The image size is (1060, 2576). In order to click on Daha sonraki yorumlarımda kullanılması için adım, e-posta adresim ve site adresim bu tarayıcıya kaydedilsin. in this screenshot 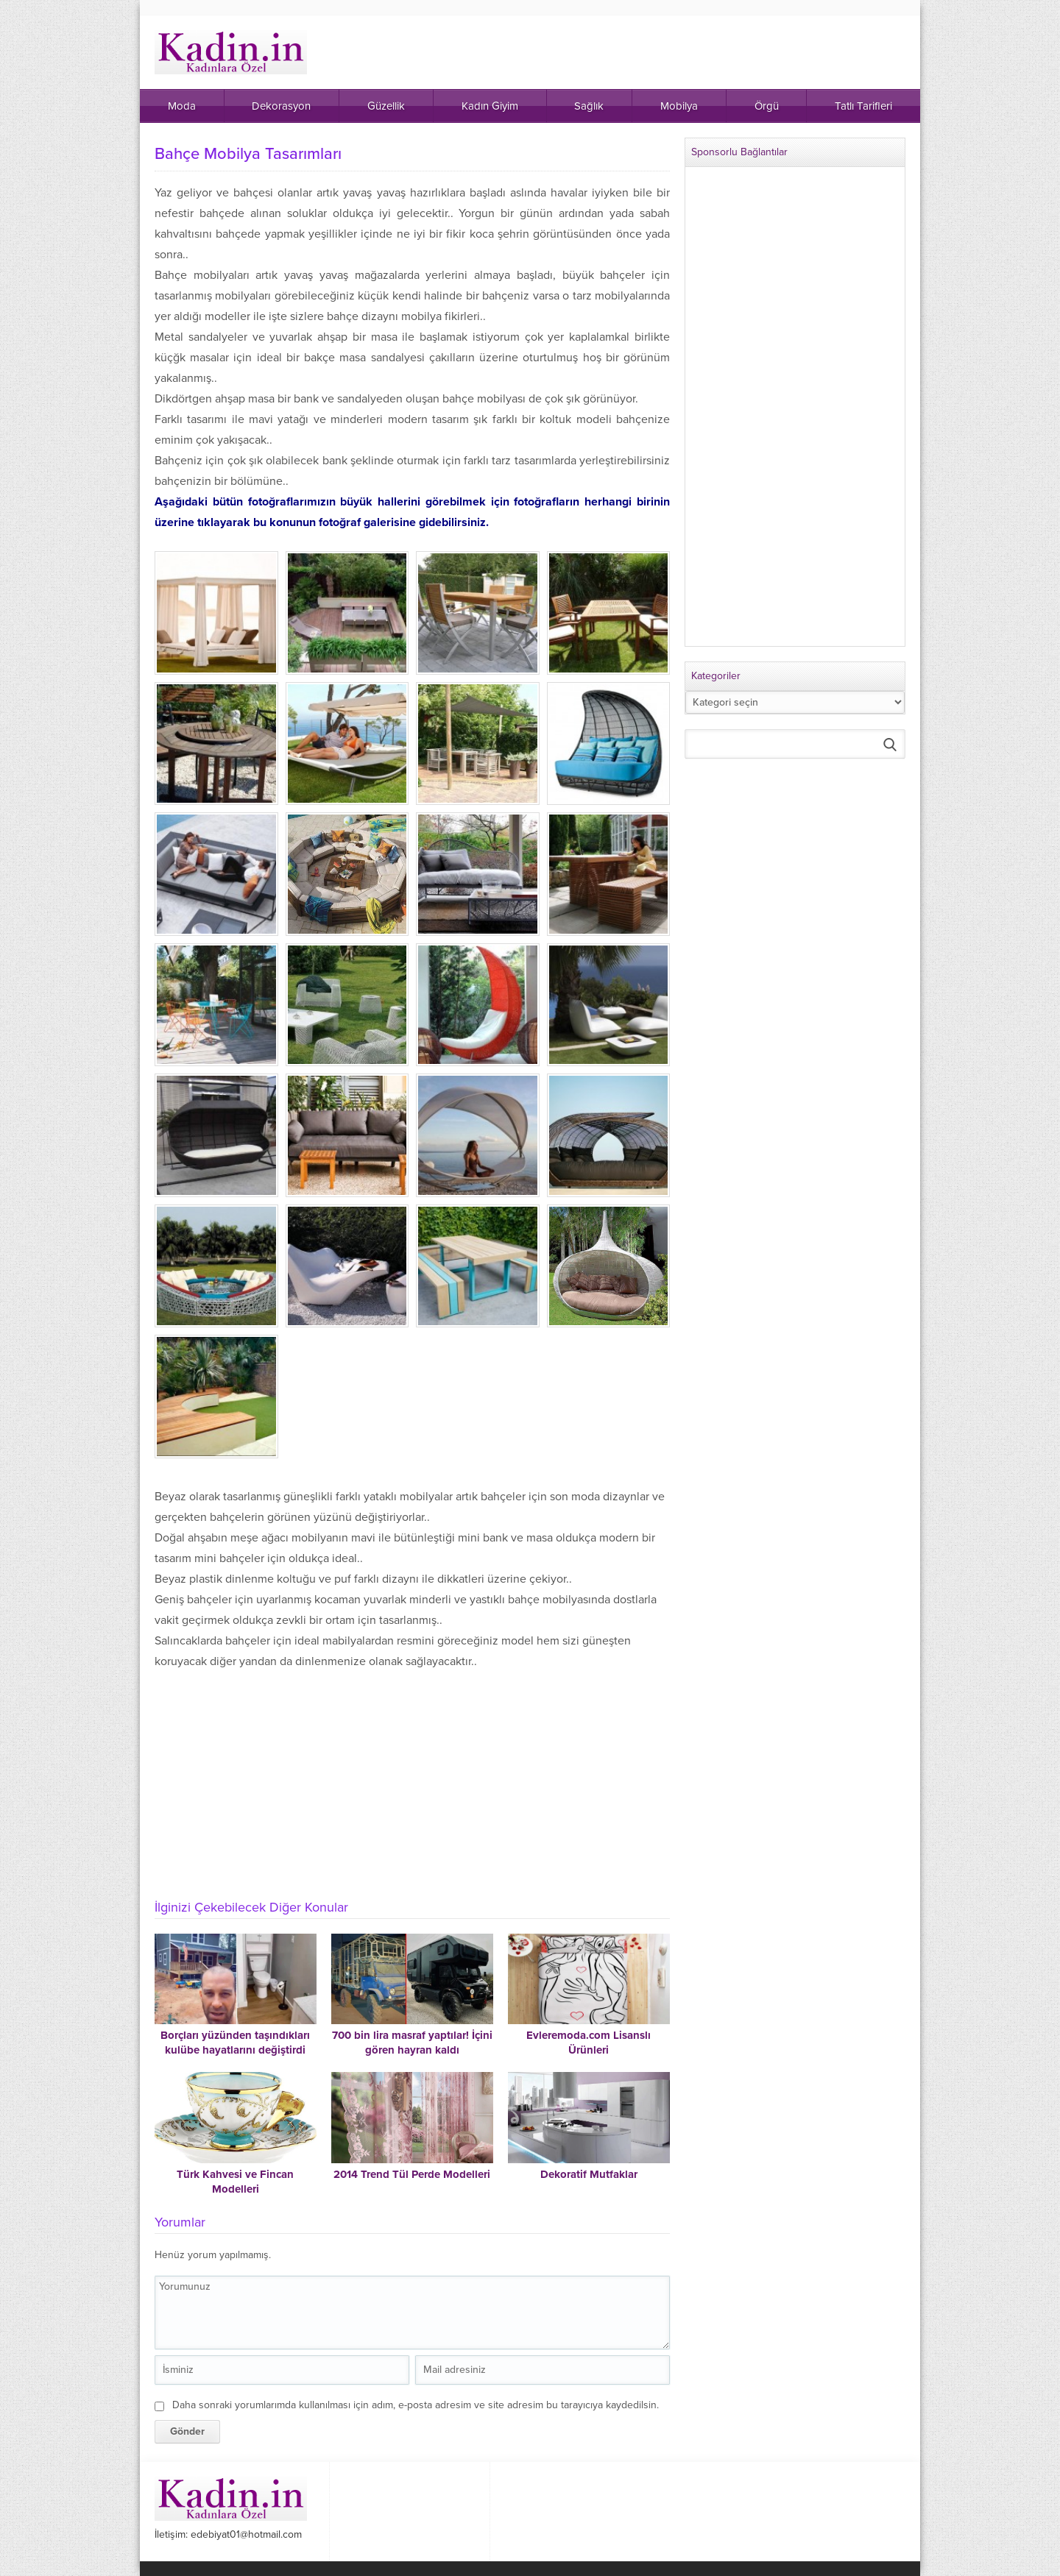, I will do `click(415, 2405)`.